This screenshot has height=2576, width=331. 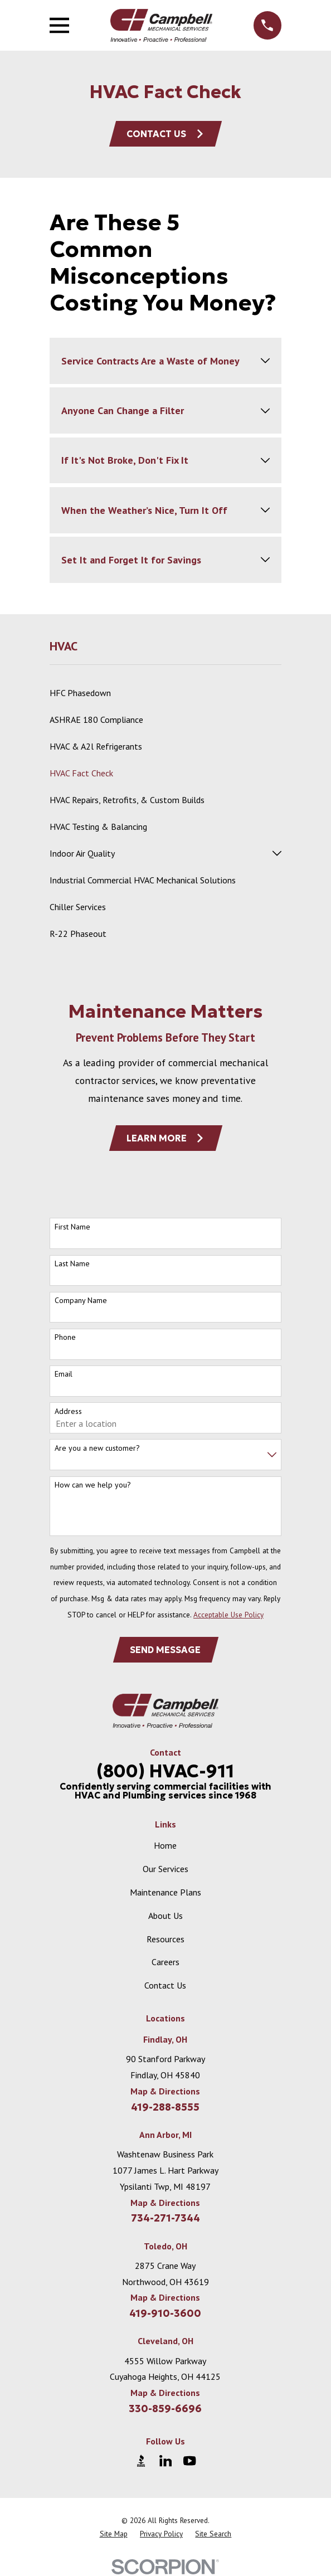 I want to click on About Us, so click(x=165, y=1915).